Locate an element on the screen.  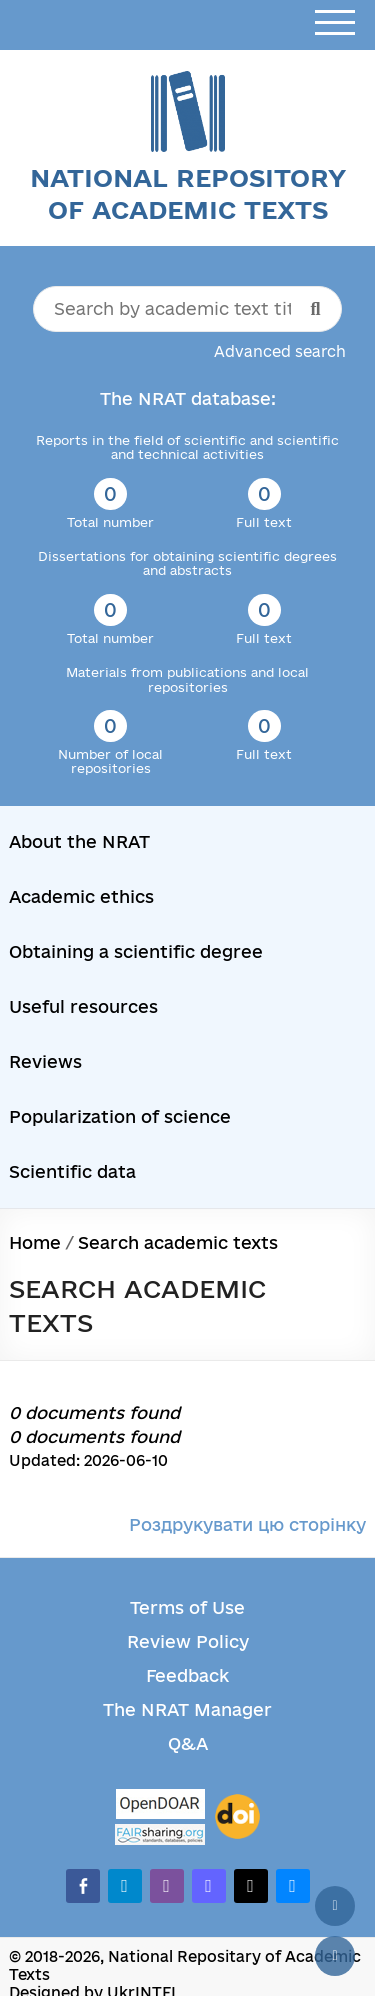
Scientific data is located at coordinates (72, 1171).